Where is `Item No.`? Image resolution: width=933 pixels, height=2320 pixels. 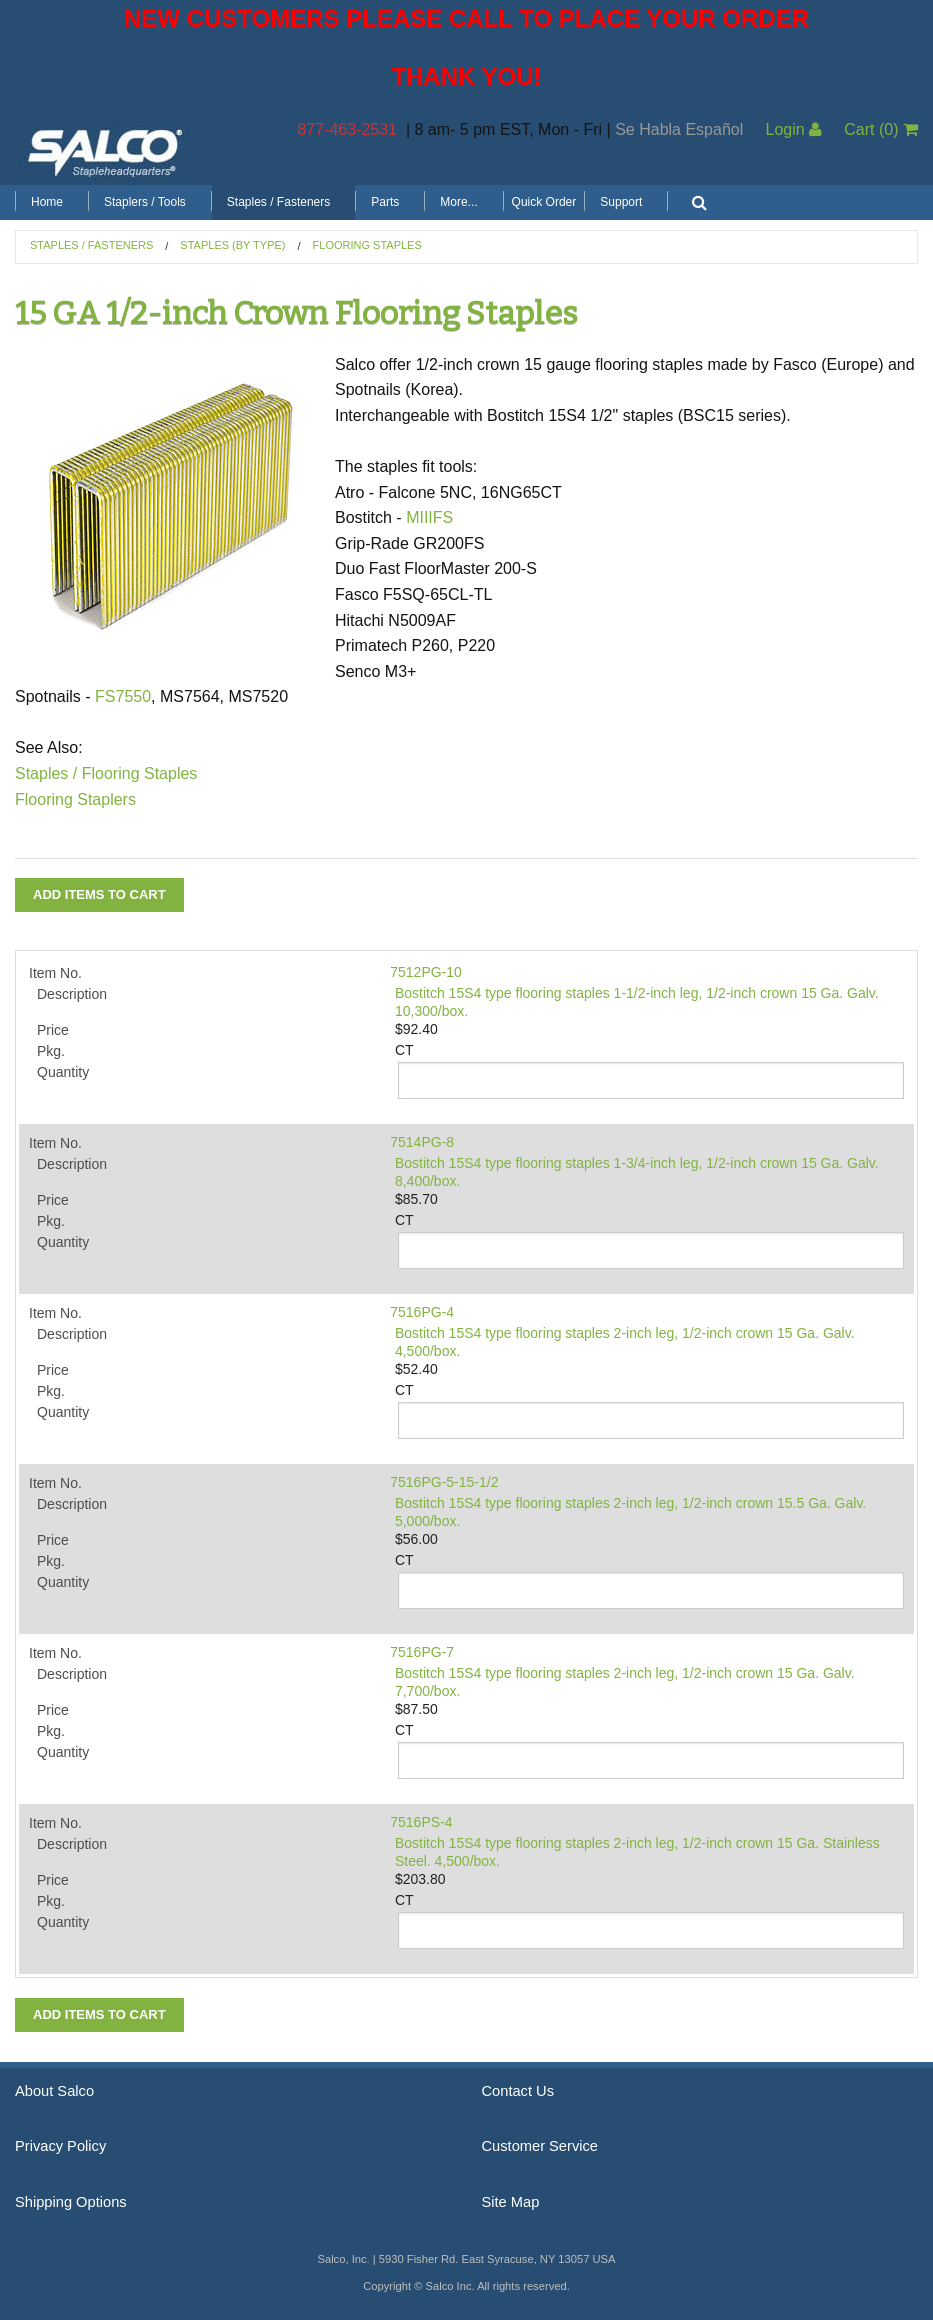
Item No. is located at coordinates (55, 973).